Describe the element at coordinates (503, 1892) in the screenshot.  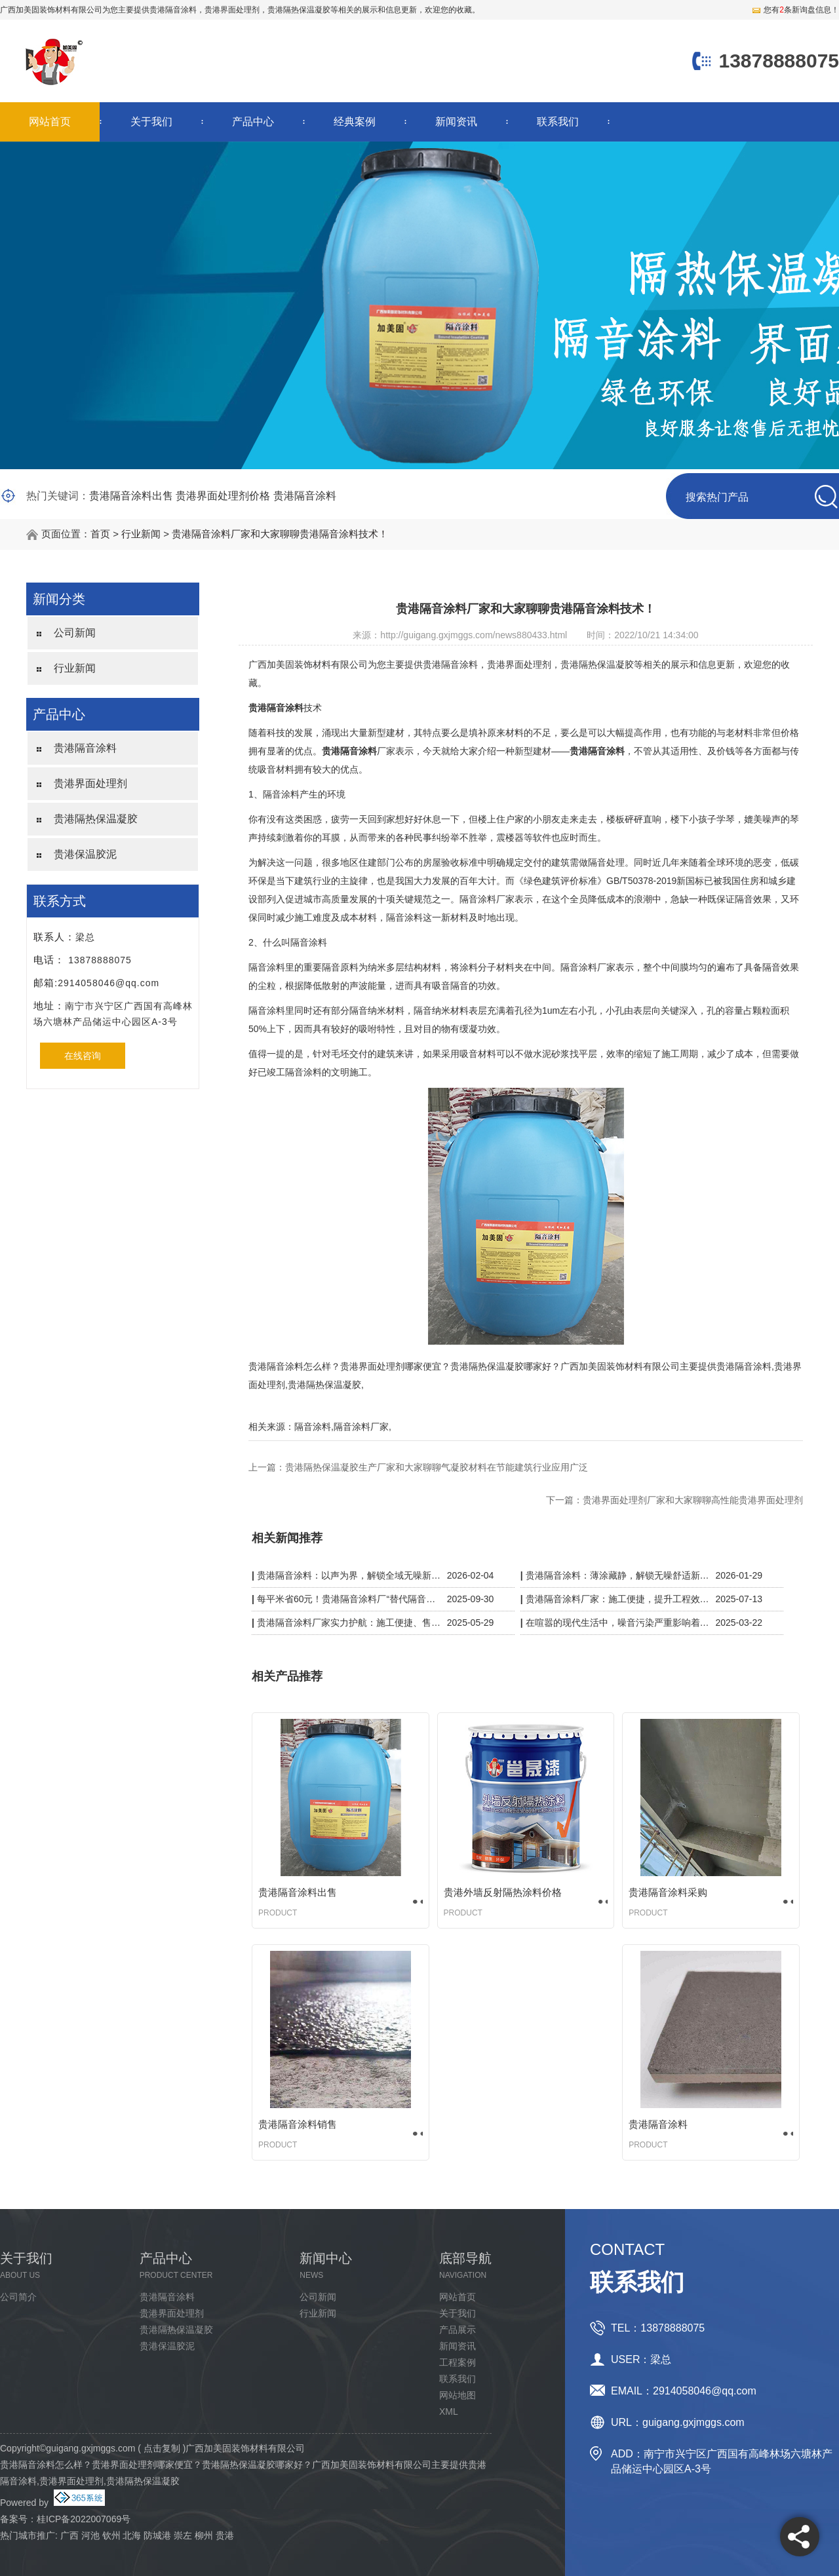
I see `贵港外墙反射隔热涂料价格` at that location.